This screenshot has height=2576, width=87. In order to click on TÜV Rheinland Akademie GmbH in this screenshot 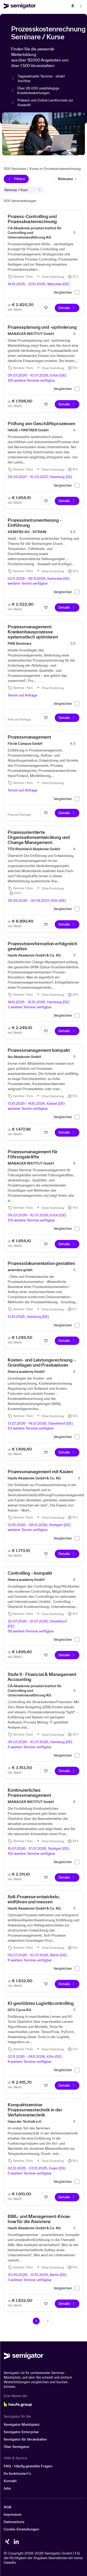, I will do `click(34, 849)`.